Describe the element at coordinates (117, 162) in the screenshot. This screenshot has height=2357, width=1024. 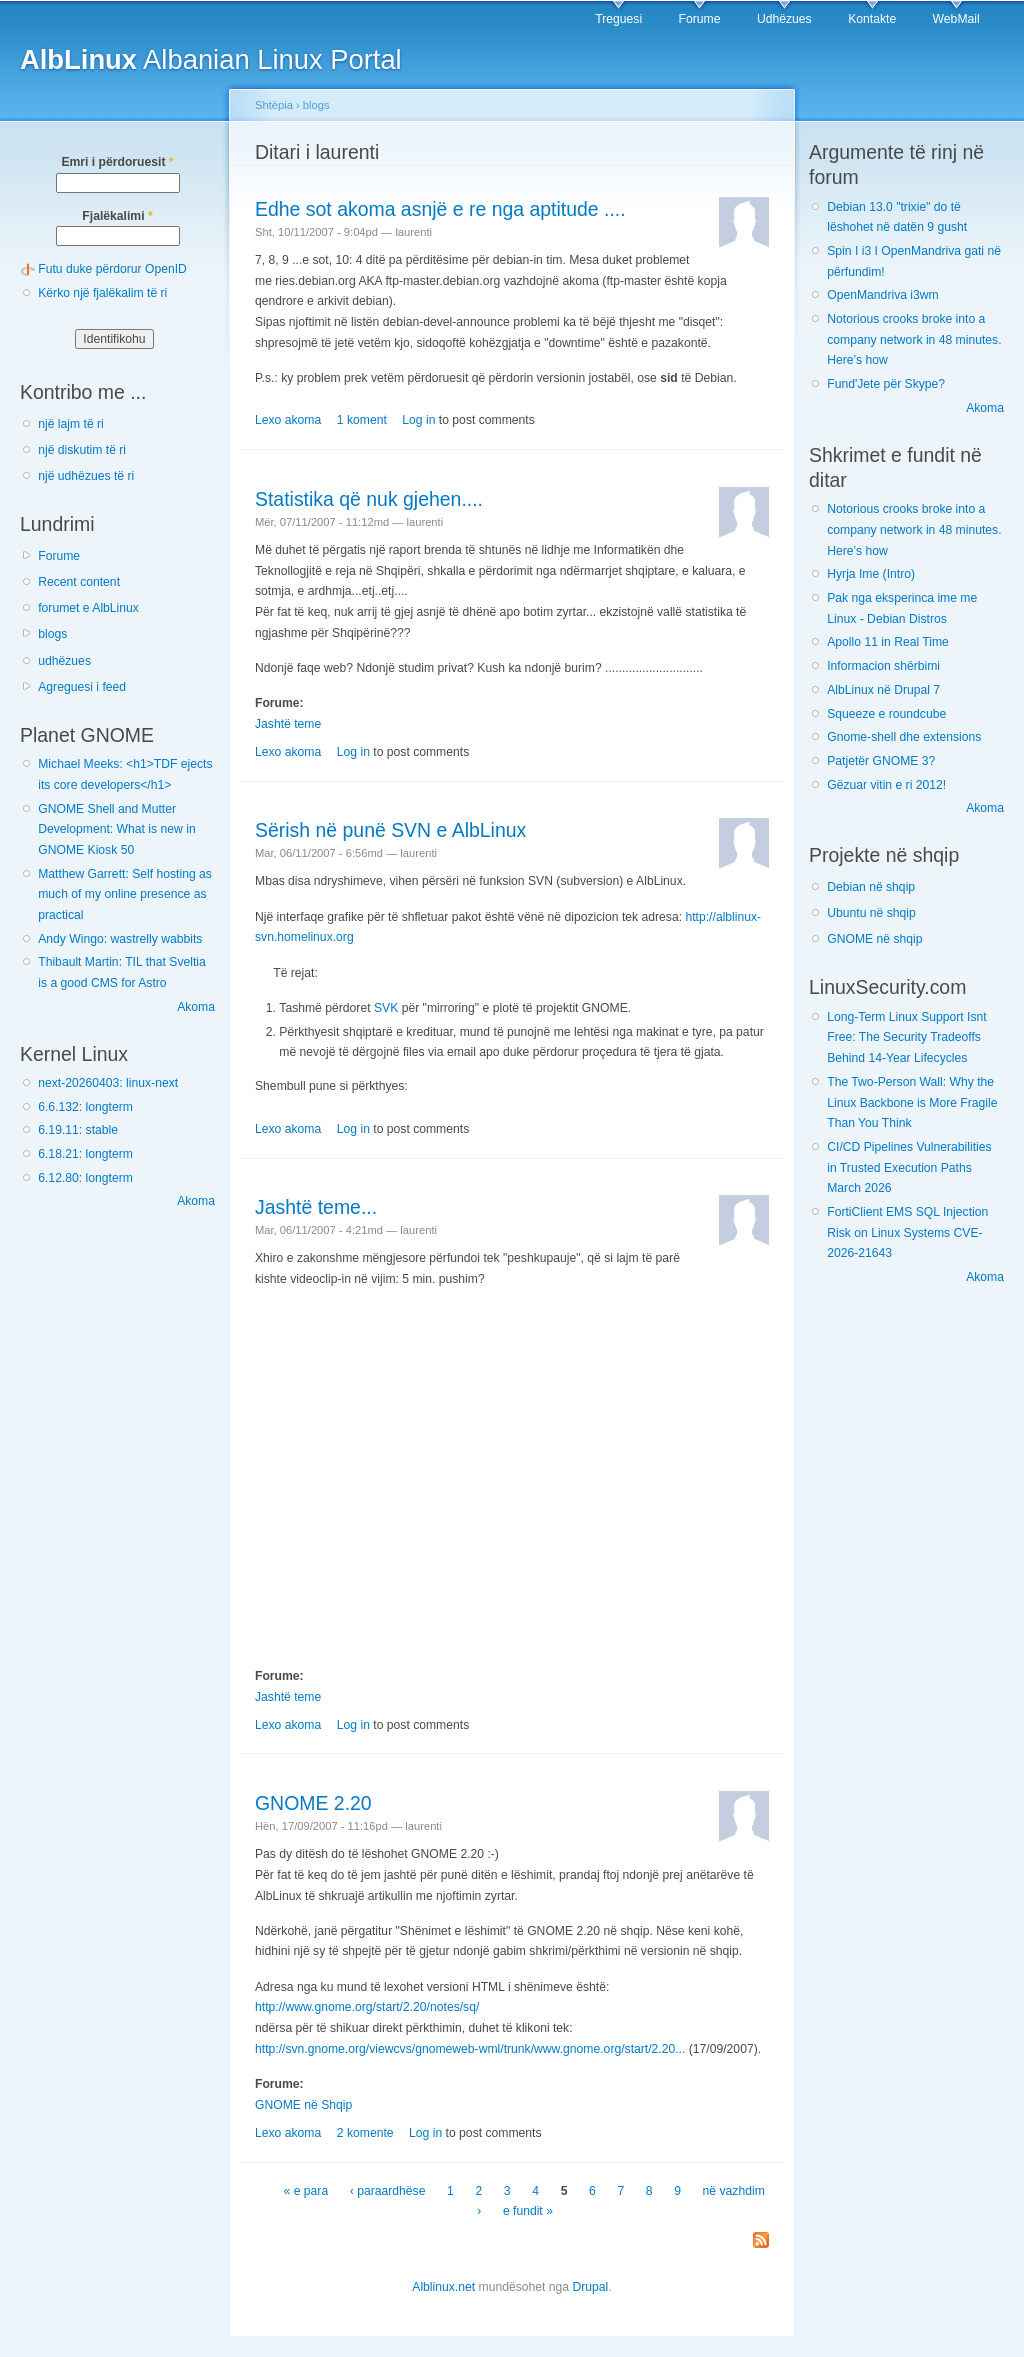
I see `Emri i përdoruesit` at that location.